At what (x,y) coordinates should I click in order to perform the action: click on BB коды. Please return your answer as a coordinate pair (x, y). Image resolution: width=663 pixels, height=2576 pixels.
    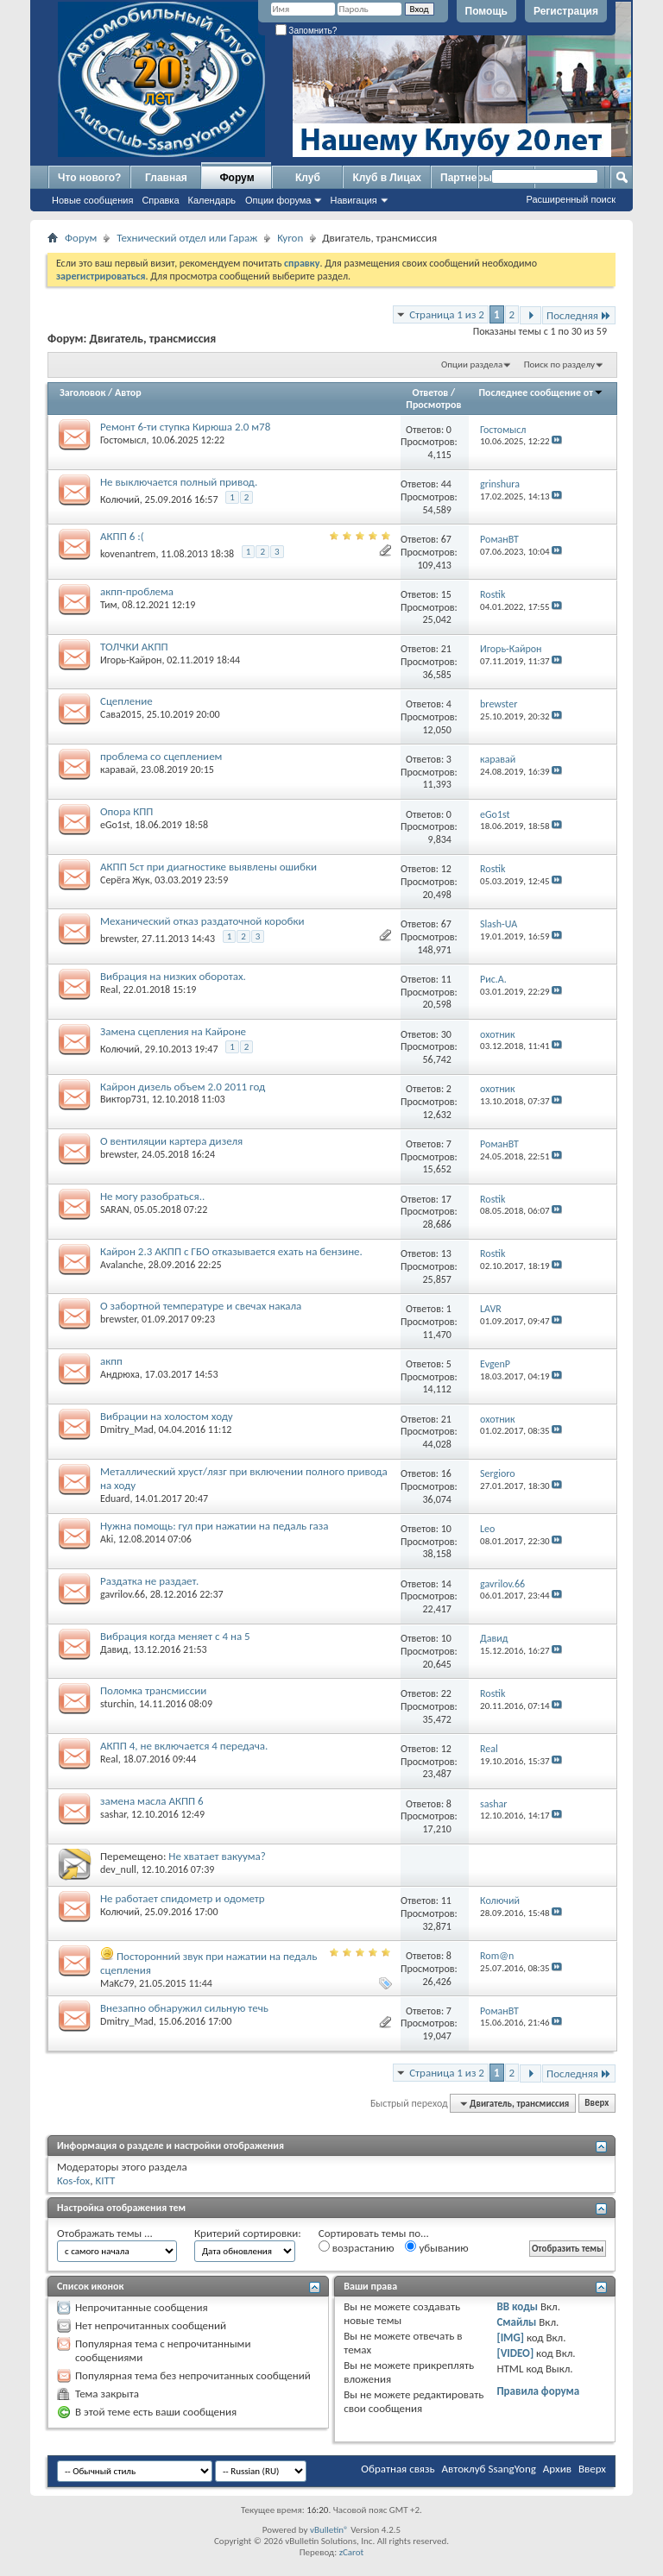
    Looking at the image, I should click on (517, 2306).